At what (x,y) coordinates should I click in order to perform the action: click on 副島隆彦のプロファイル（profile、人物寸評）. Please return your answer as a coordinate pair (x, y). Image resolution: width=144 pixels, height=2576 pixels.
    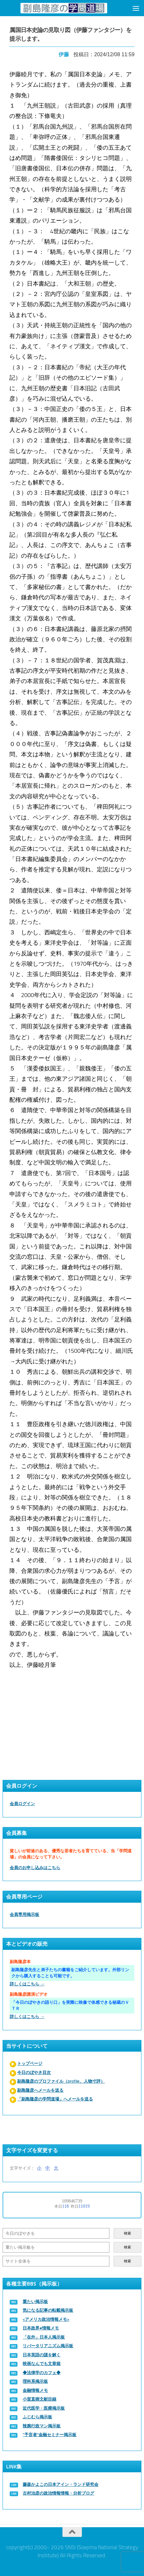
    Looking at the image, I should click on (61, 2081).